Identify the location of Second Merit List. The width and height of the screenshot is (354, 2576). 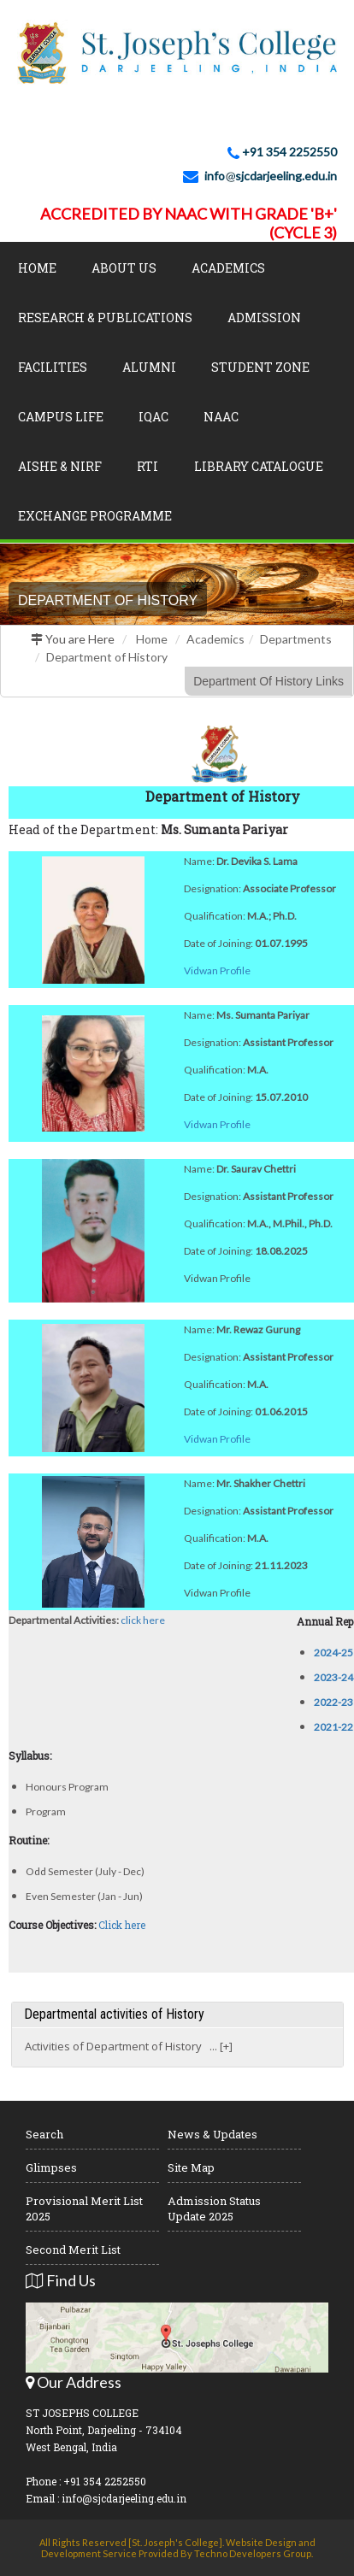
(73, 2249).